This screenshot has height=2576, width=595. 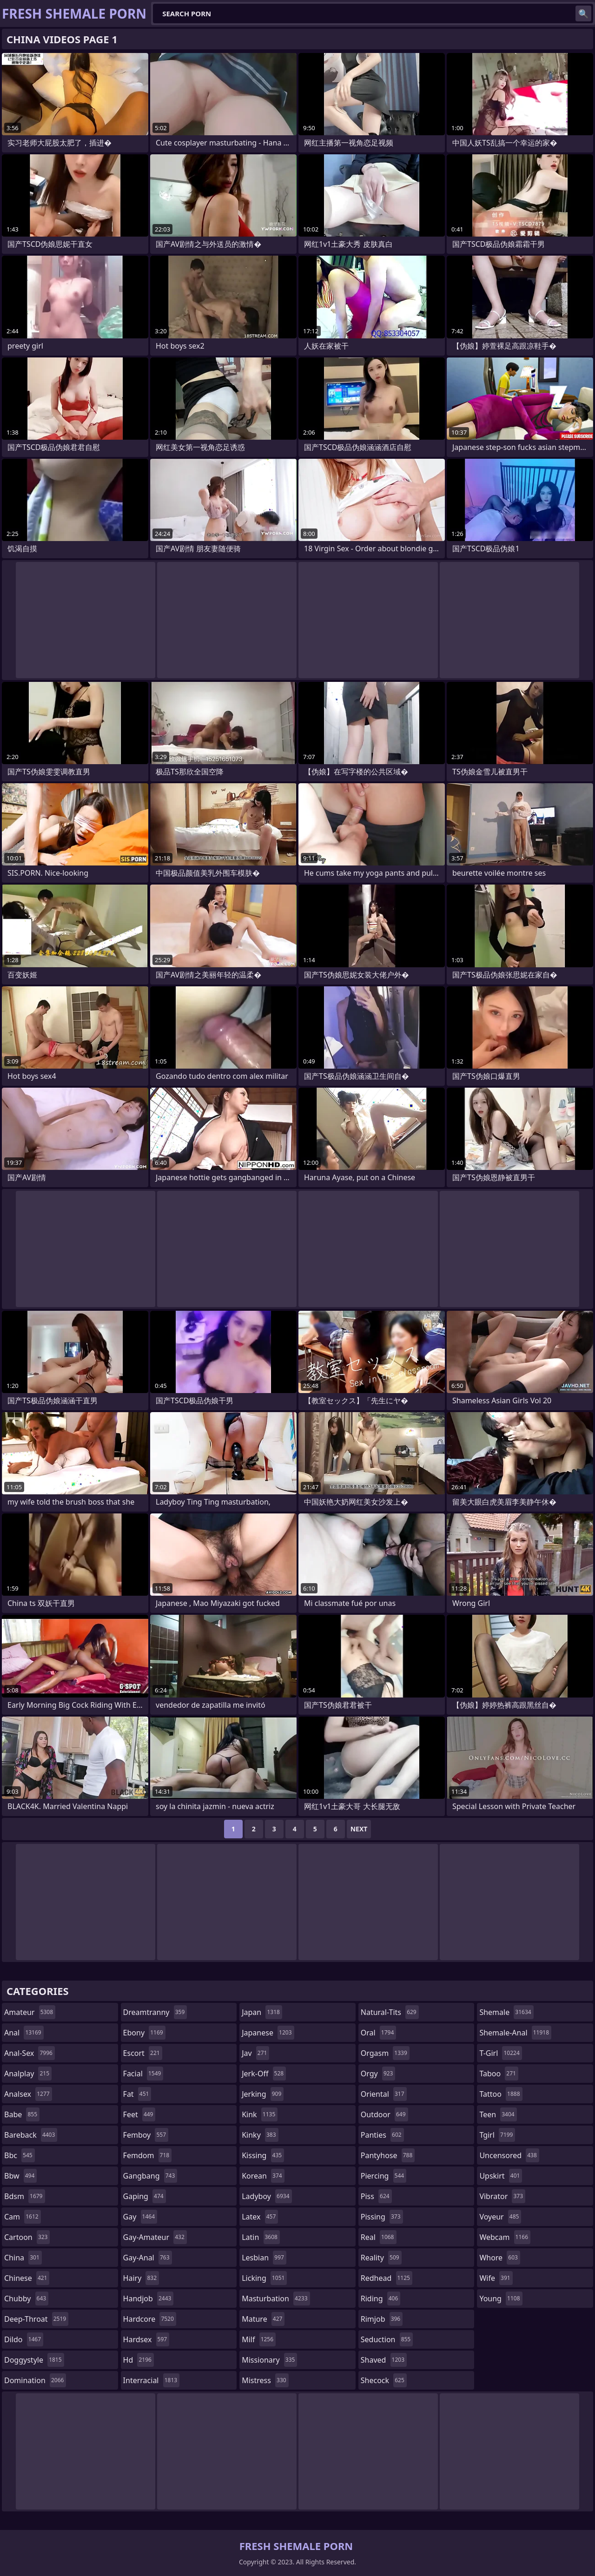 I want to click on deep-throat, so click(x=36, y=2319).